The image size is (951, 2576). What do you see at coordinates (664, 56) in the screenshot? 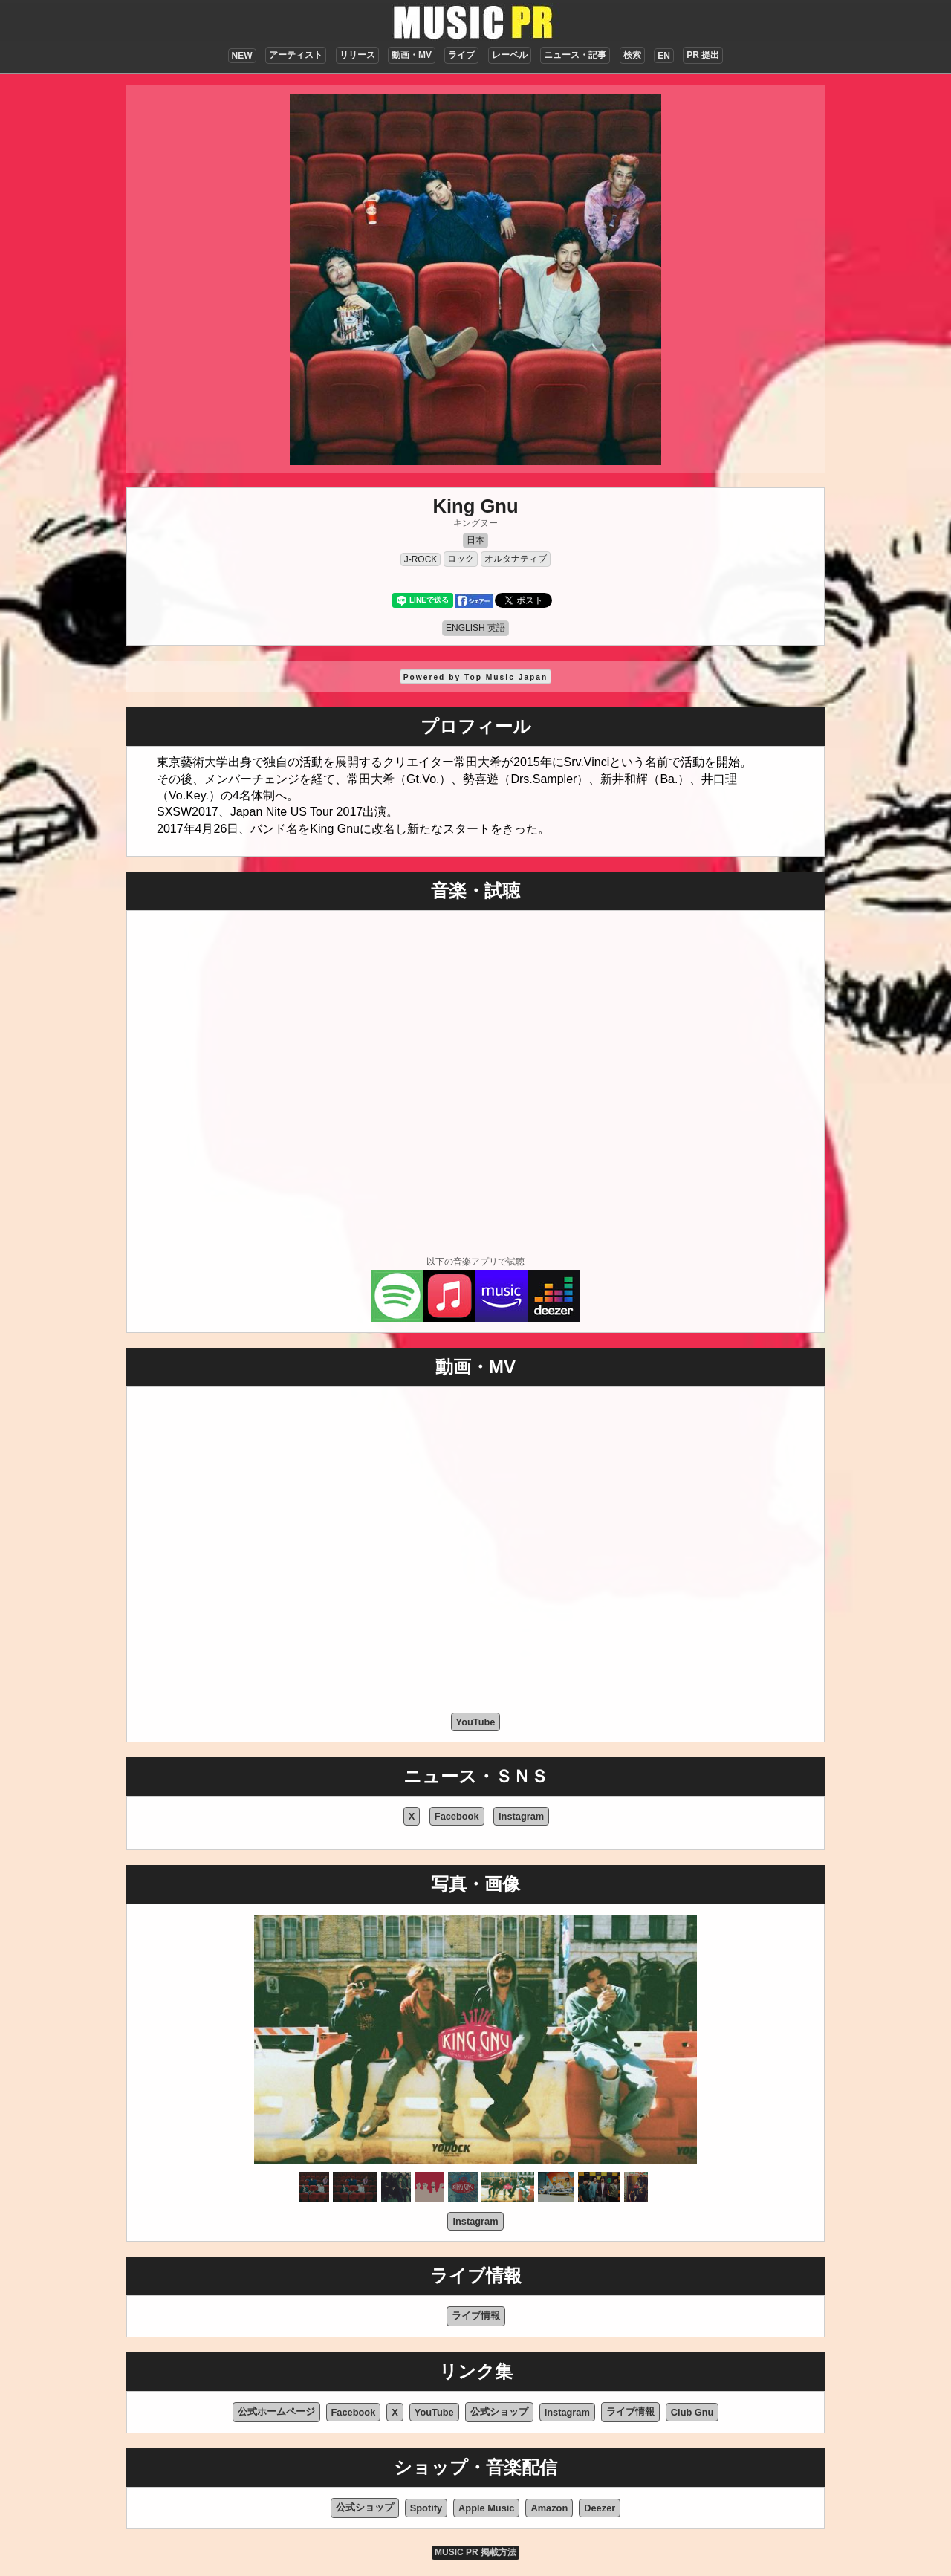
I see `EN` at bounding box center [664, 56].